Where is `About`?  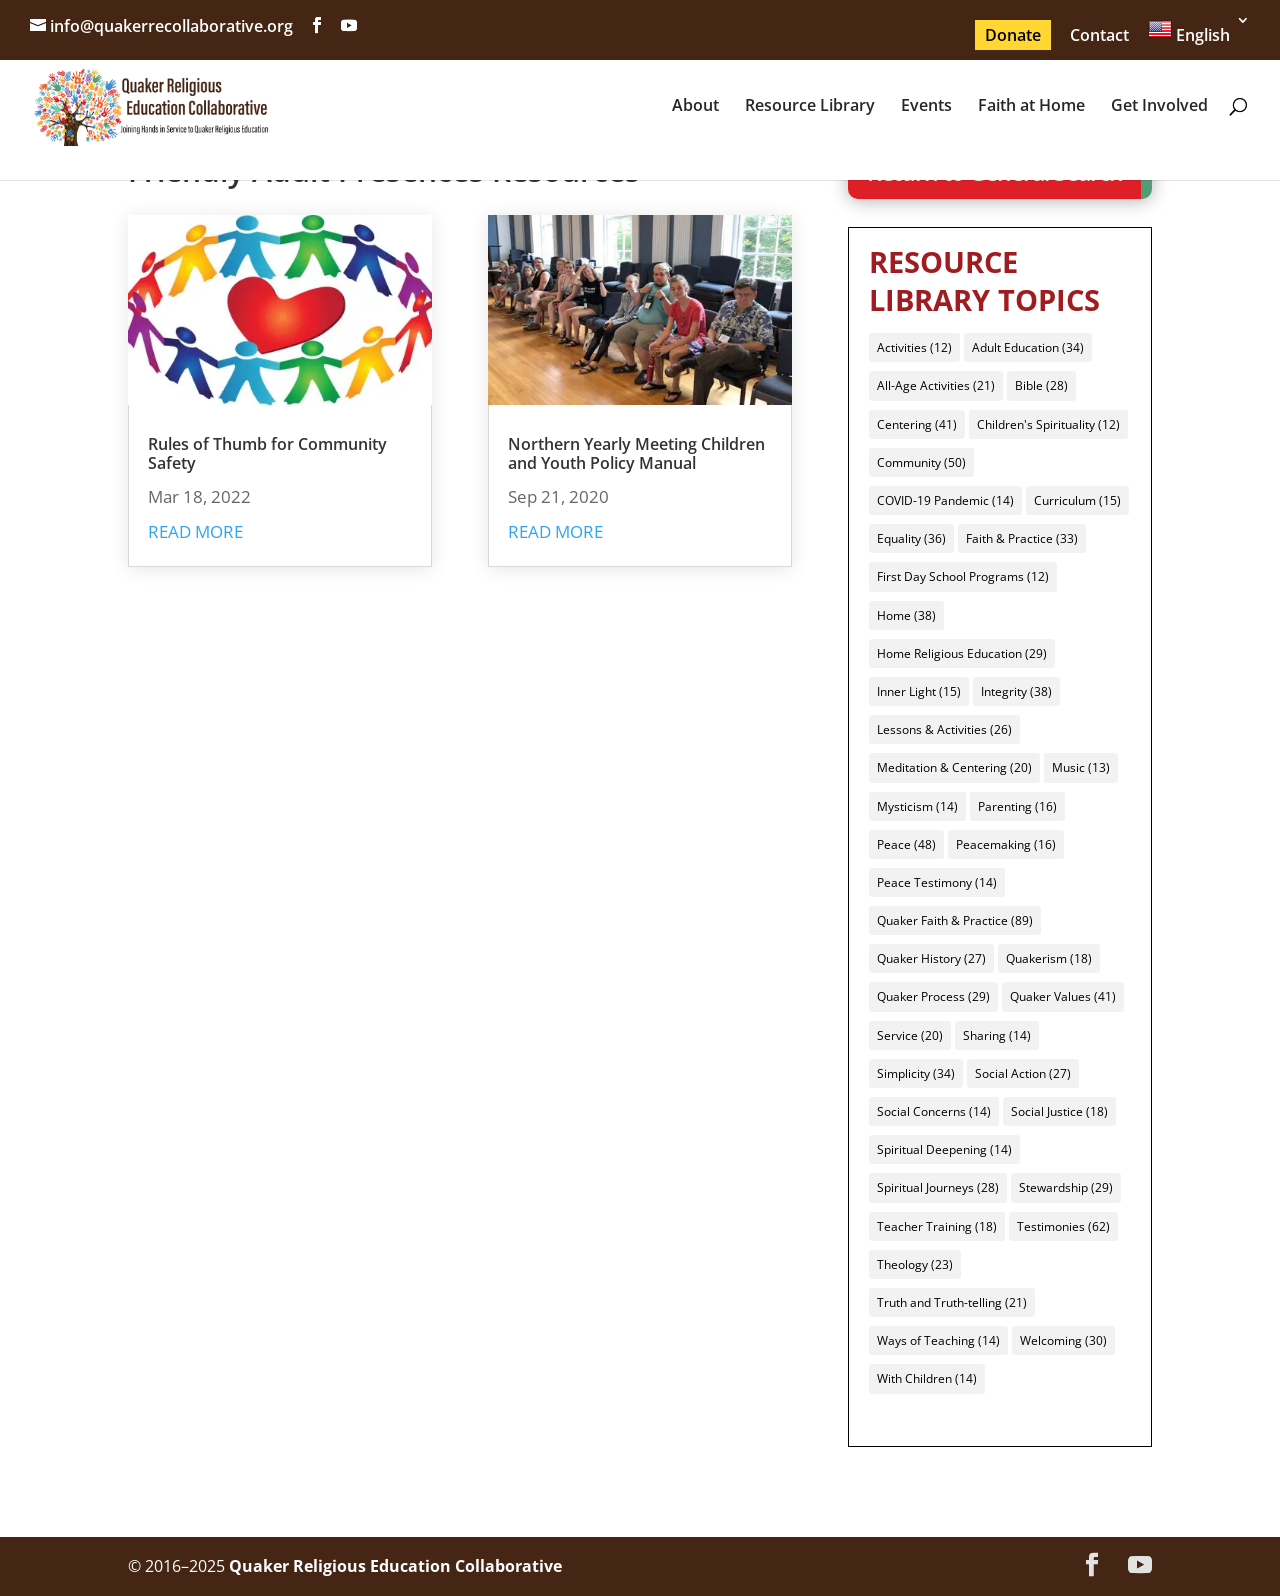
About is located at coordinates (695, 107).